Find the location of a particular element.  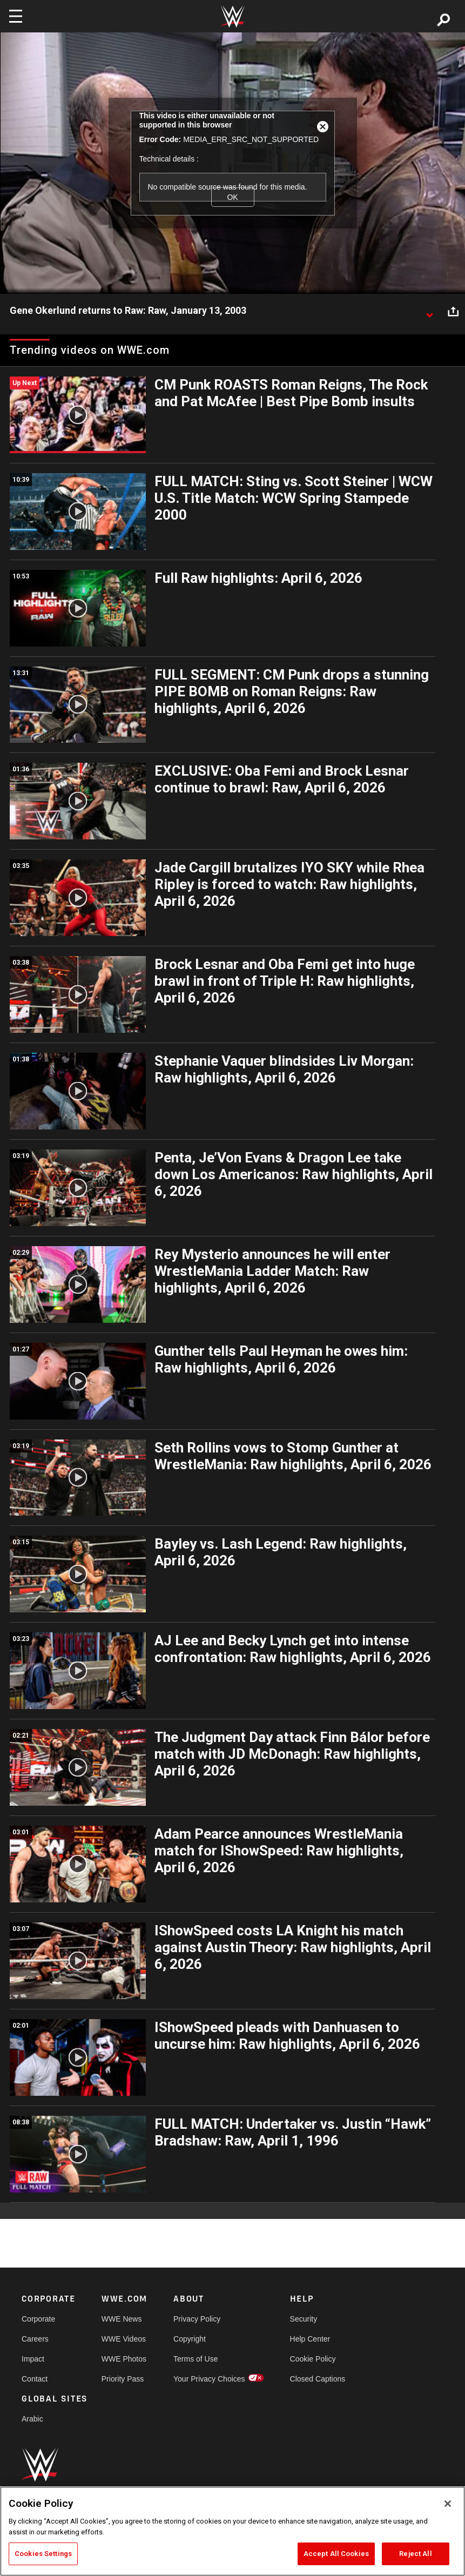

Copyright is located at coordinates (189, 2339).